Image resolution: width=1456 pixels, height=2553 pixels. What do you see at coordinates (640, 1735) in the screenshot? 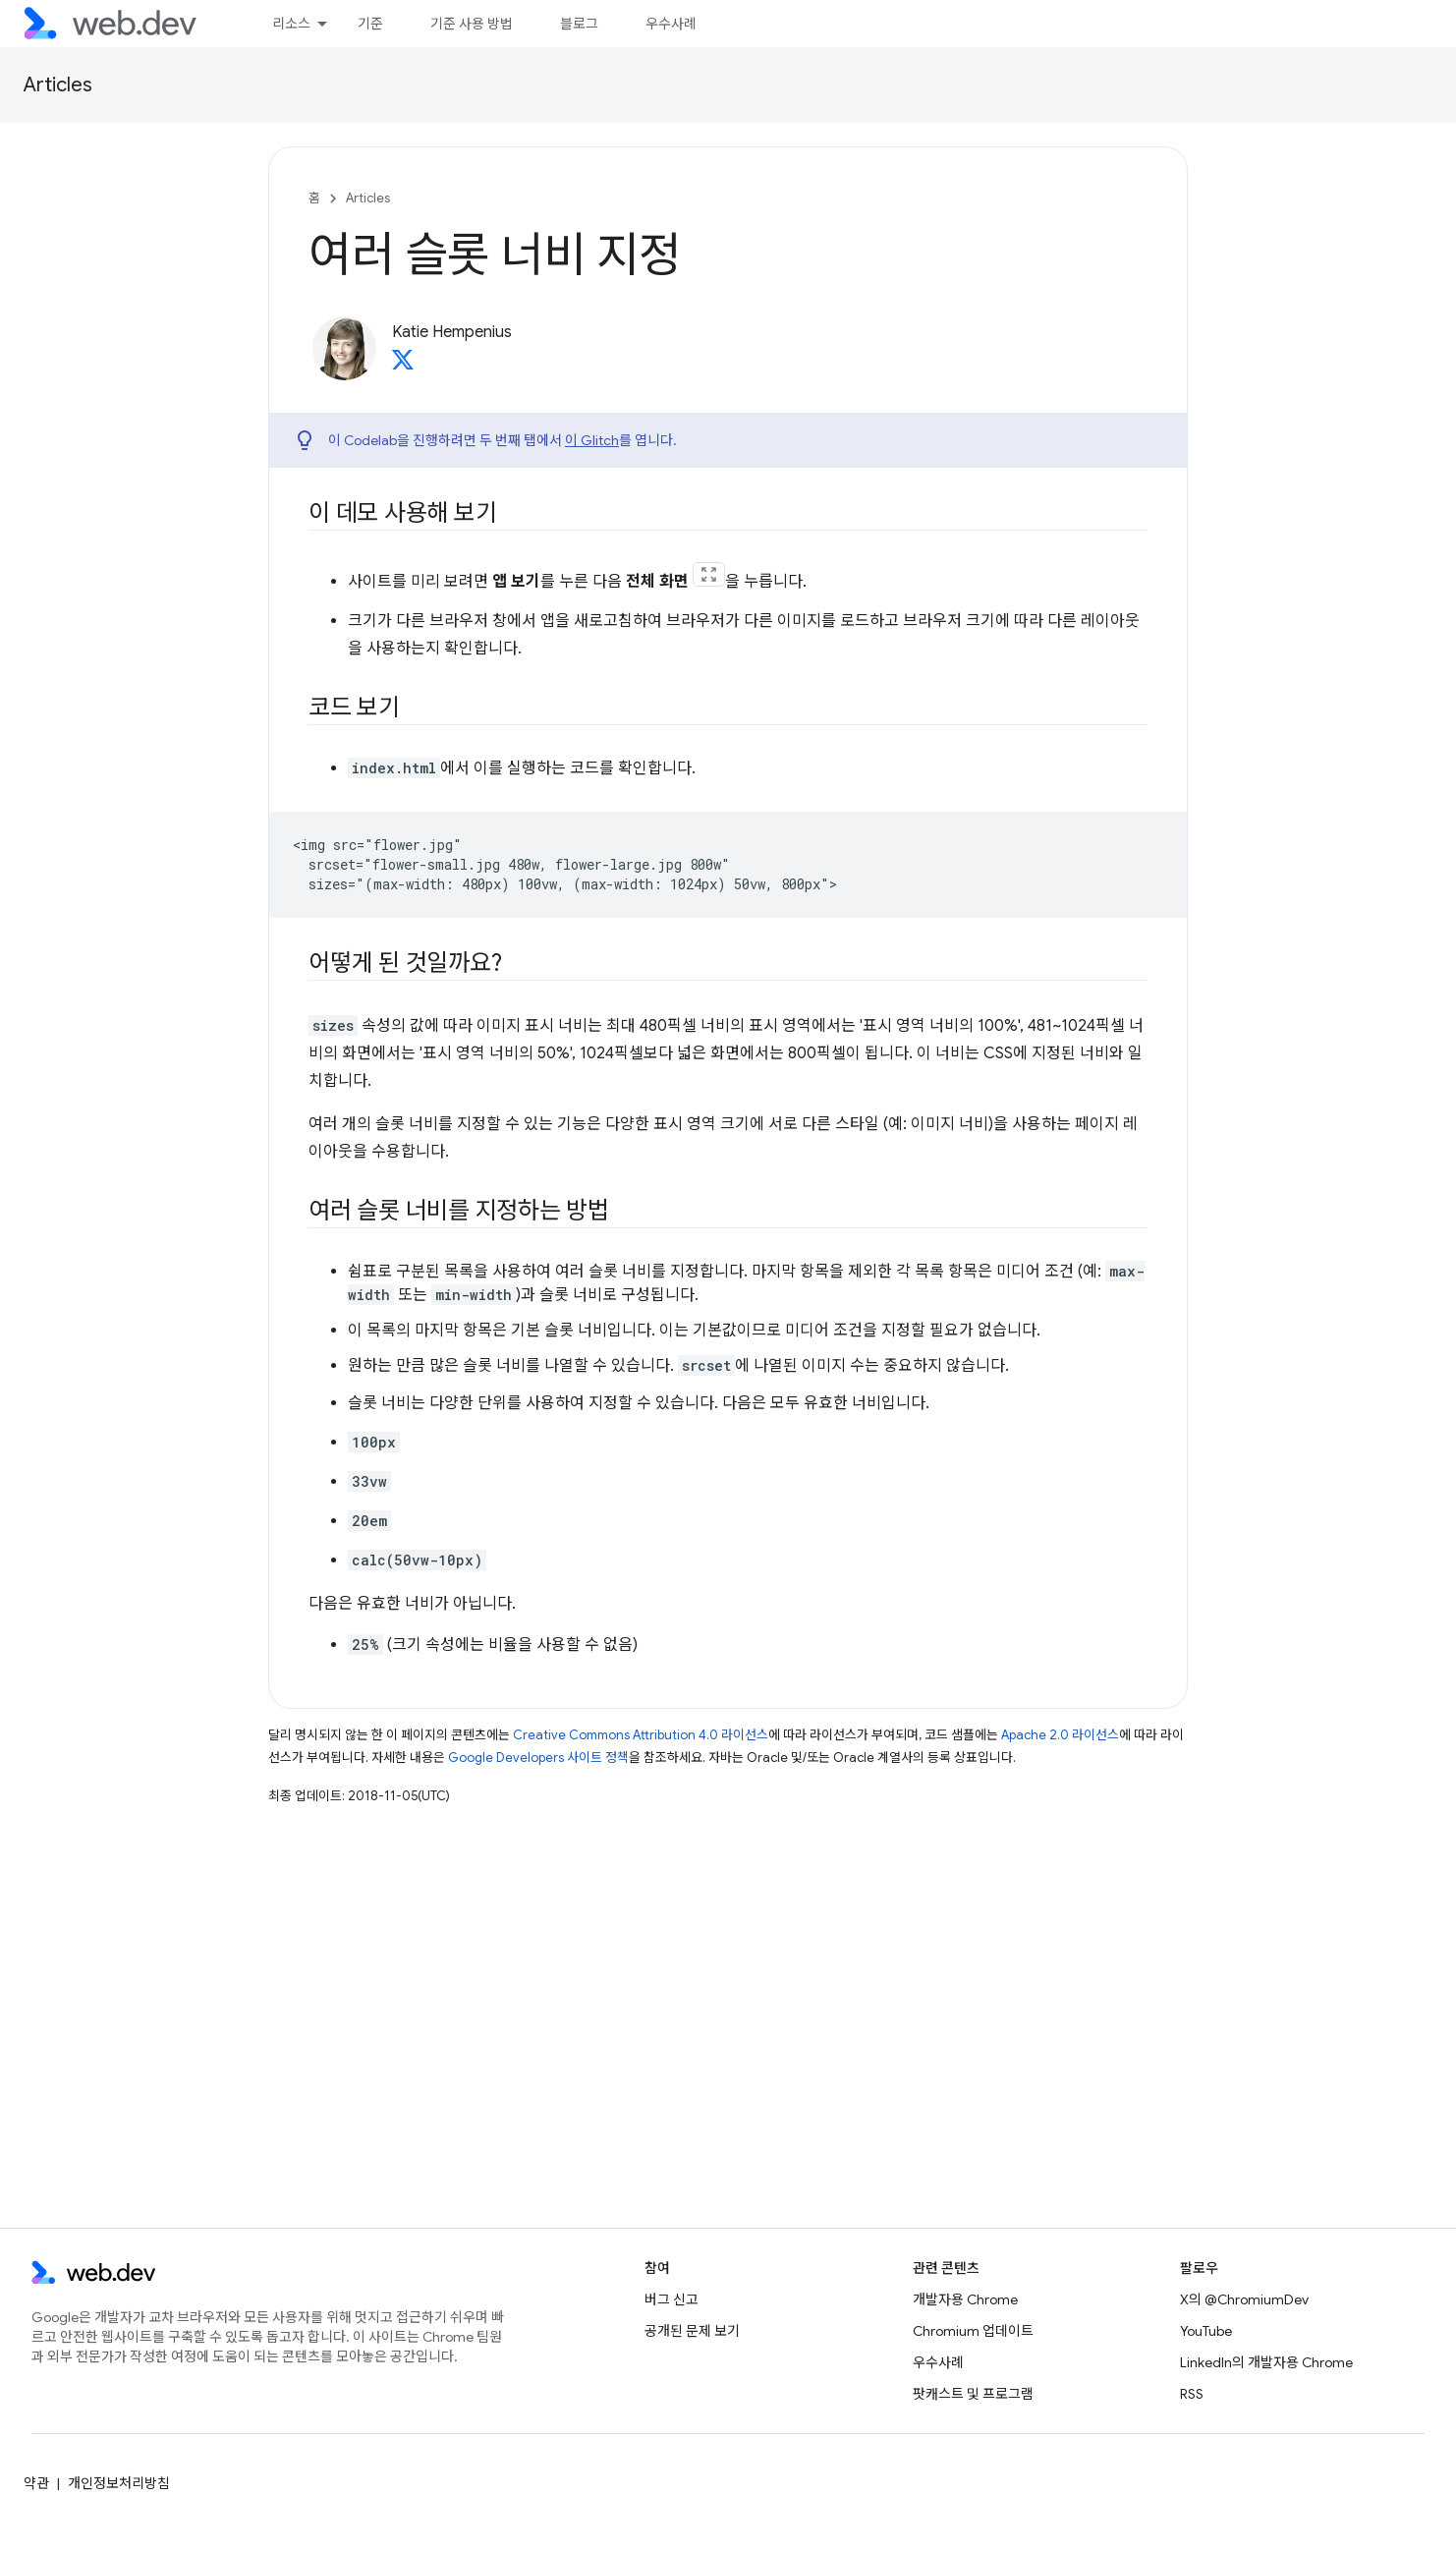
I see `Creative Commons Attribution 4.0 라이선스` at bounding box center [640, 1735].